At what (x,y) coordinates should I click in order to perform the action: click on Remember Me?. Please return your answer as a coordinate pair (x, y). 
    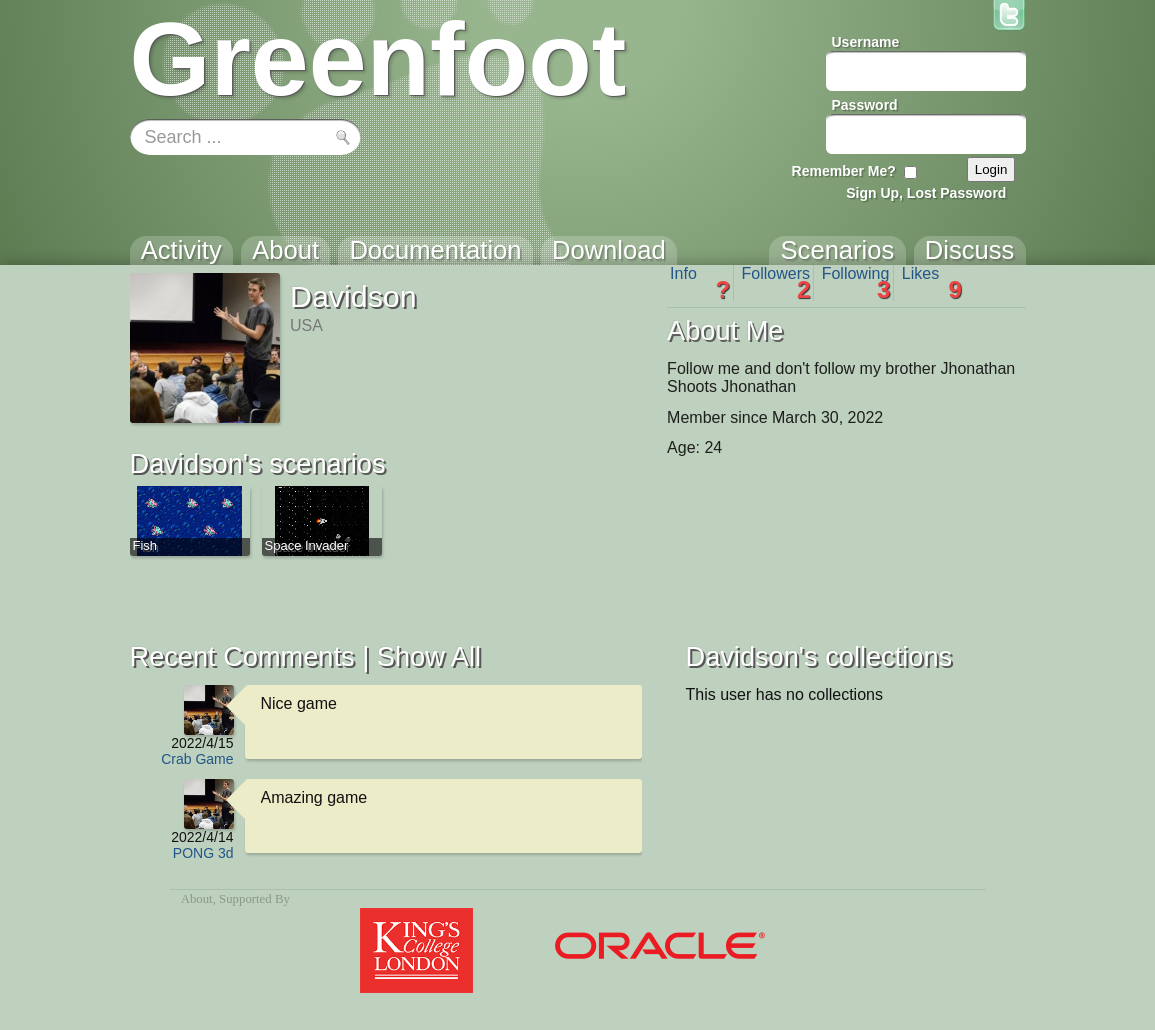
    Looking at the image, I should click on (844, 171).